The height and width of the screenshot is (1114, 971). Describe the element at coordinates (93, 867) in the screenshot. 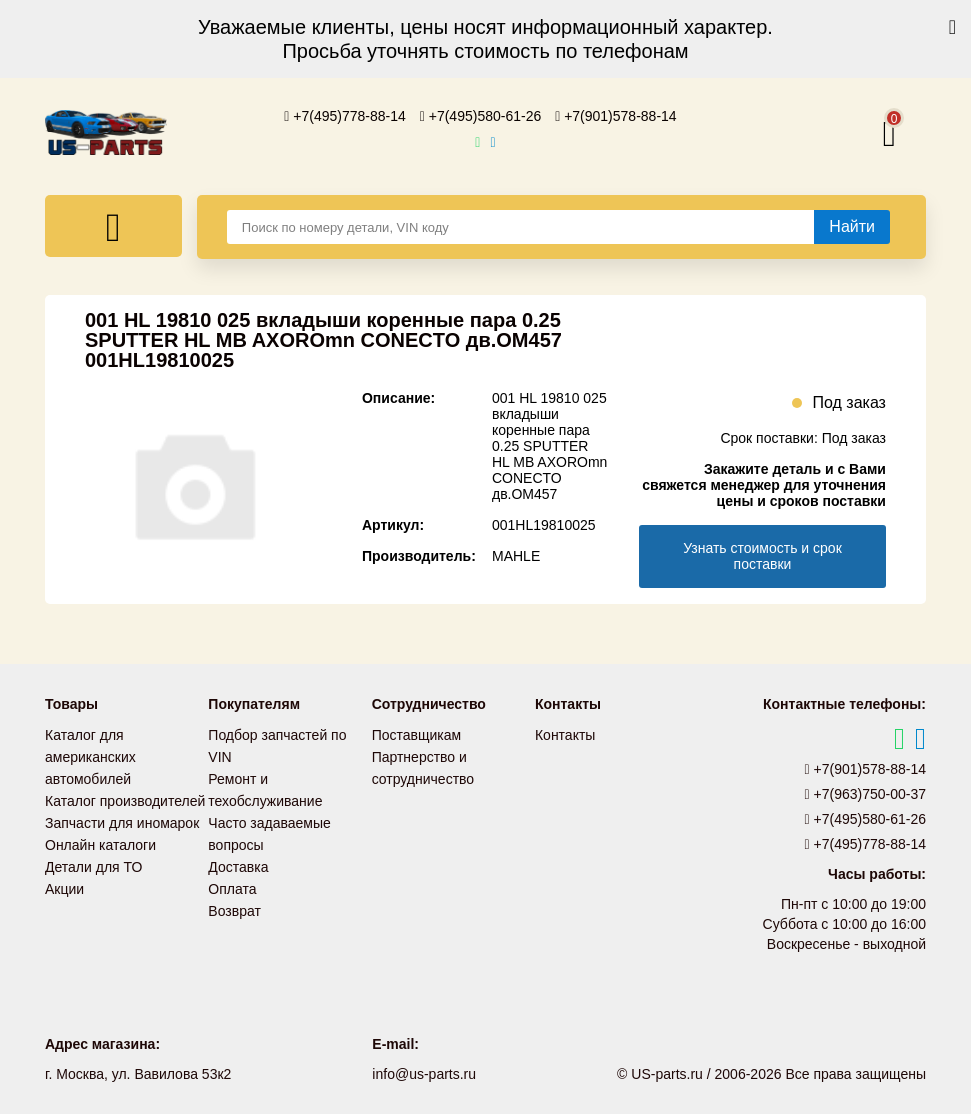

I see `Детали для ТО` at that location.